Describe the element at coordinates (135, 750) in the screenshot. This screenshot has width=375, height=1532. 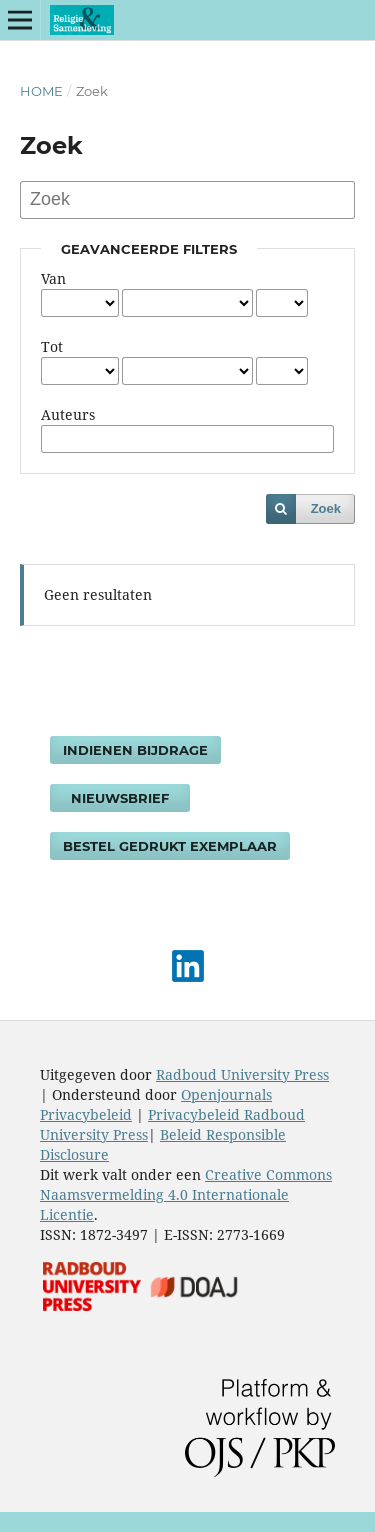
I see `Indienen bijdrage` at that location.